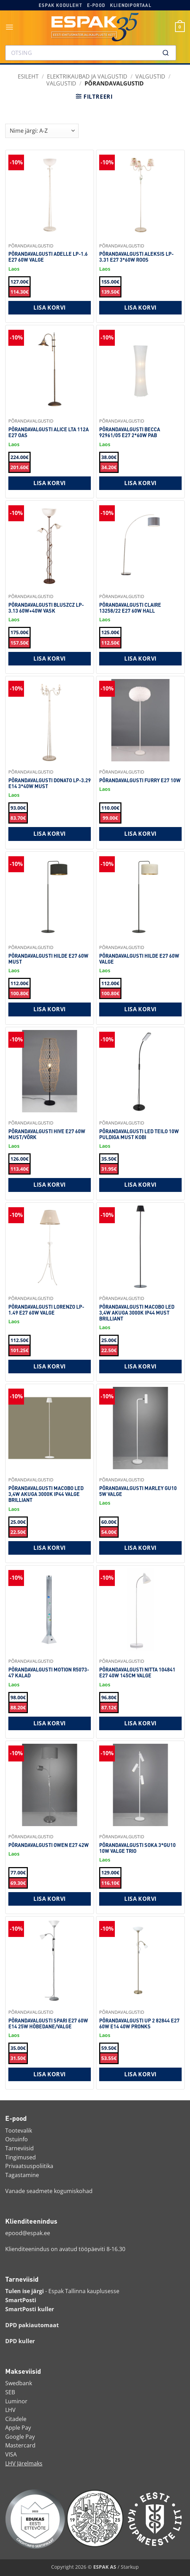  Describe the element at coordinates (49, 307) in the screenshot. I see `Lisa korvi` at that location.